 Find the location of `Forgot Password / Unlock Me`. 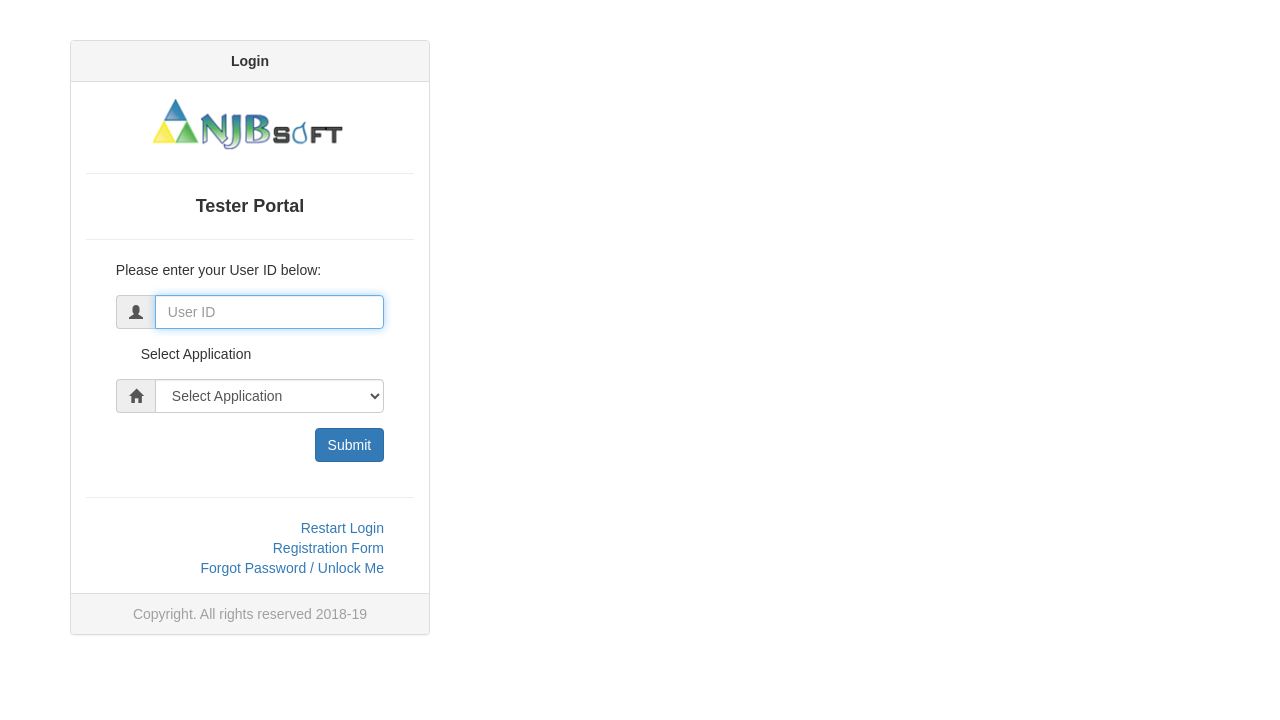

Forgot Password / Unlock Me is located at coordinates (292, 568).